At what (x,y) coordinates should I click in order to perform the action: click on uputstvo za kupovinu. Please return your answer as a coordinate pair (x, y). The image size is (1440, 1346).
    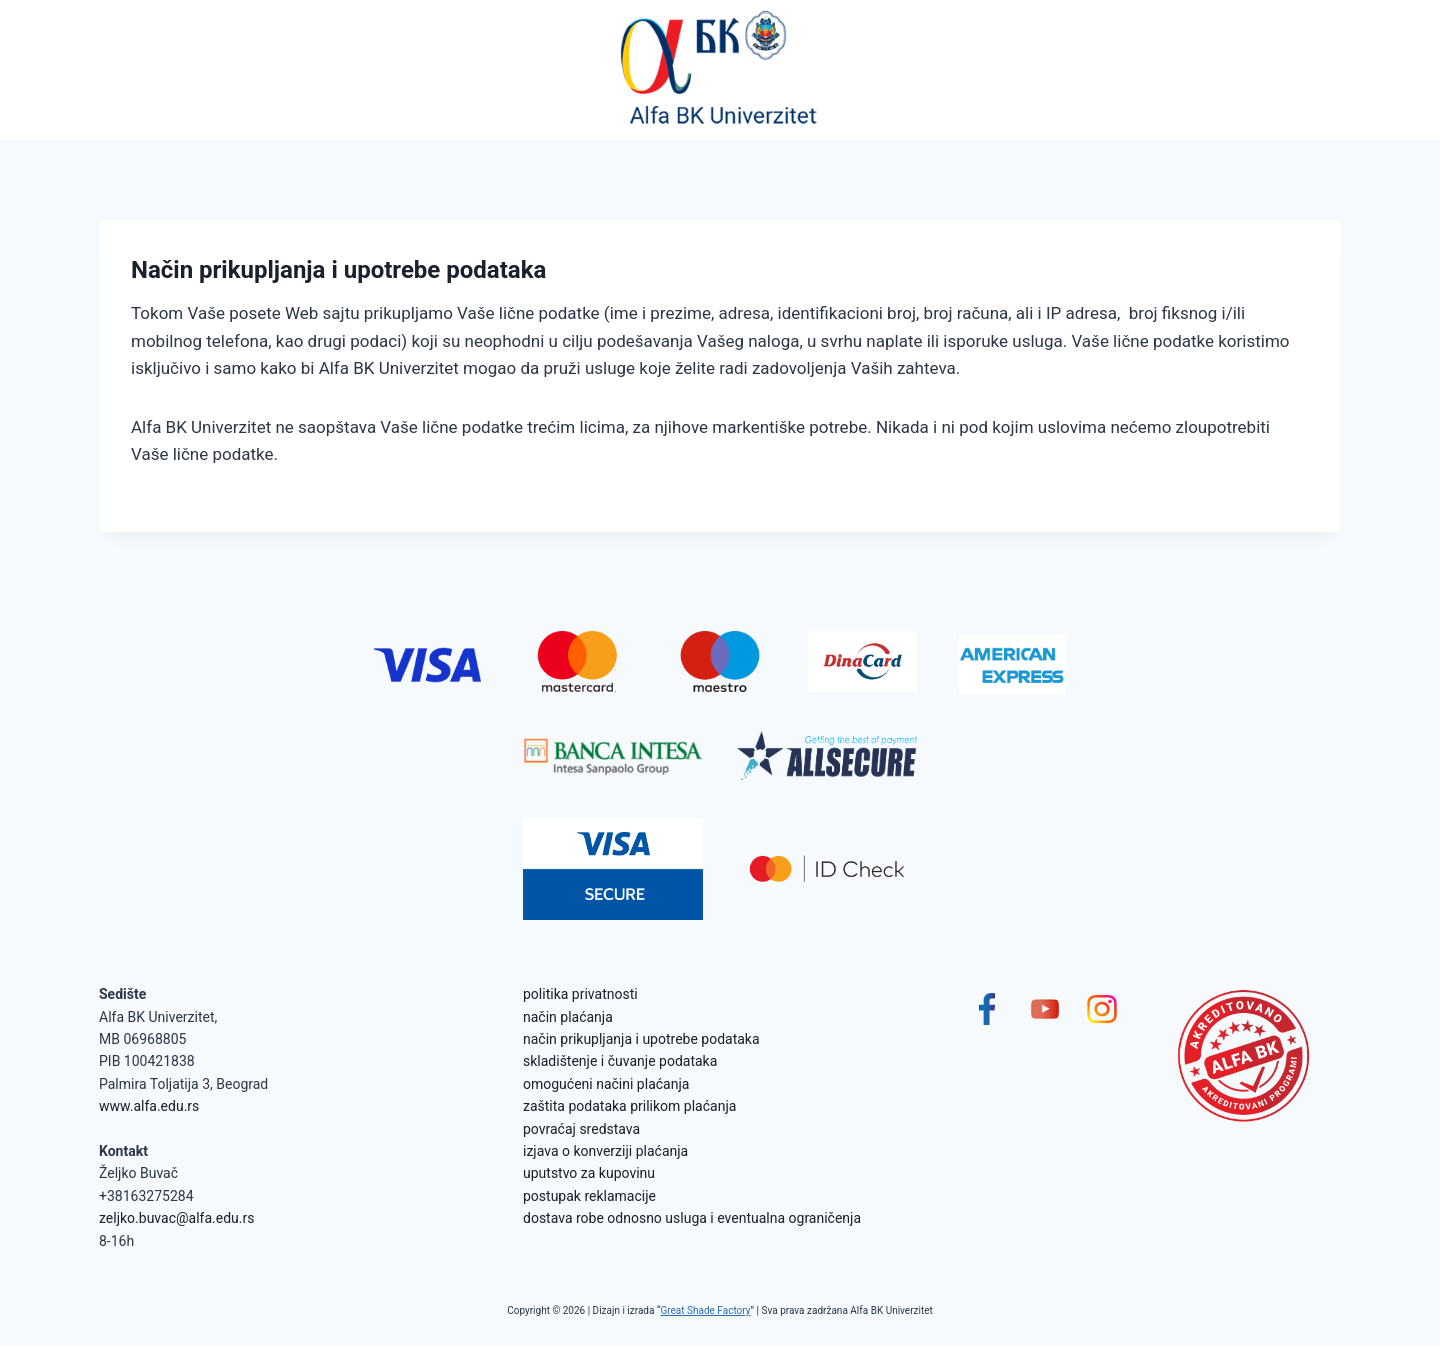
    Looking at the image, I should click on (589, 1173).